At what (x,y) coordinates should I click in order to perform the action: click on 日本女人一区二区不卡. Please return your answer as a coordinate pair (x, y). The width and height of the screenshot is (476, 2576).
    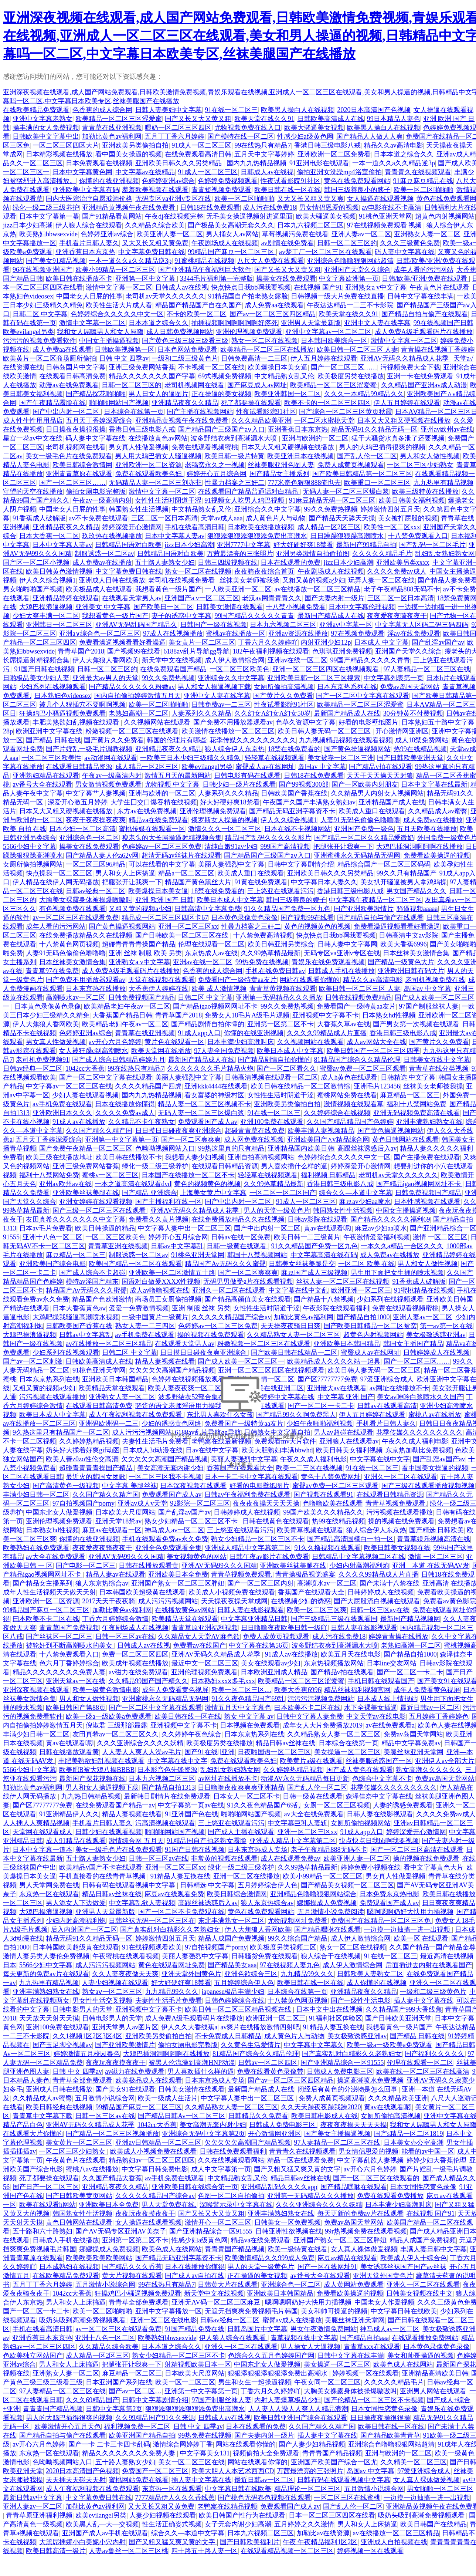
    Looking at the image, I should click on (246, 1796).